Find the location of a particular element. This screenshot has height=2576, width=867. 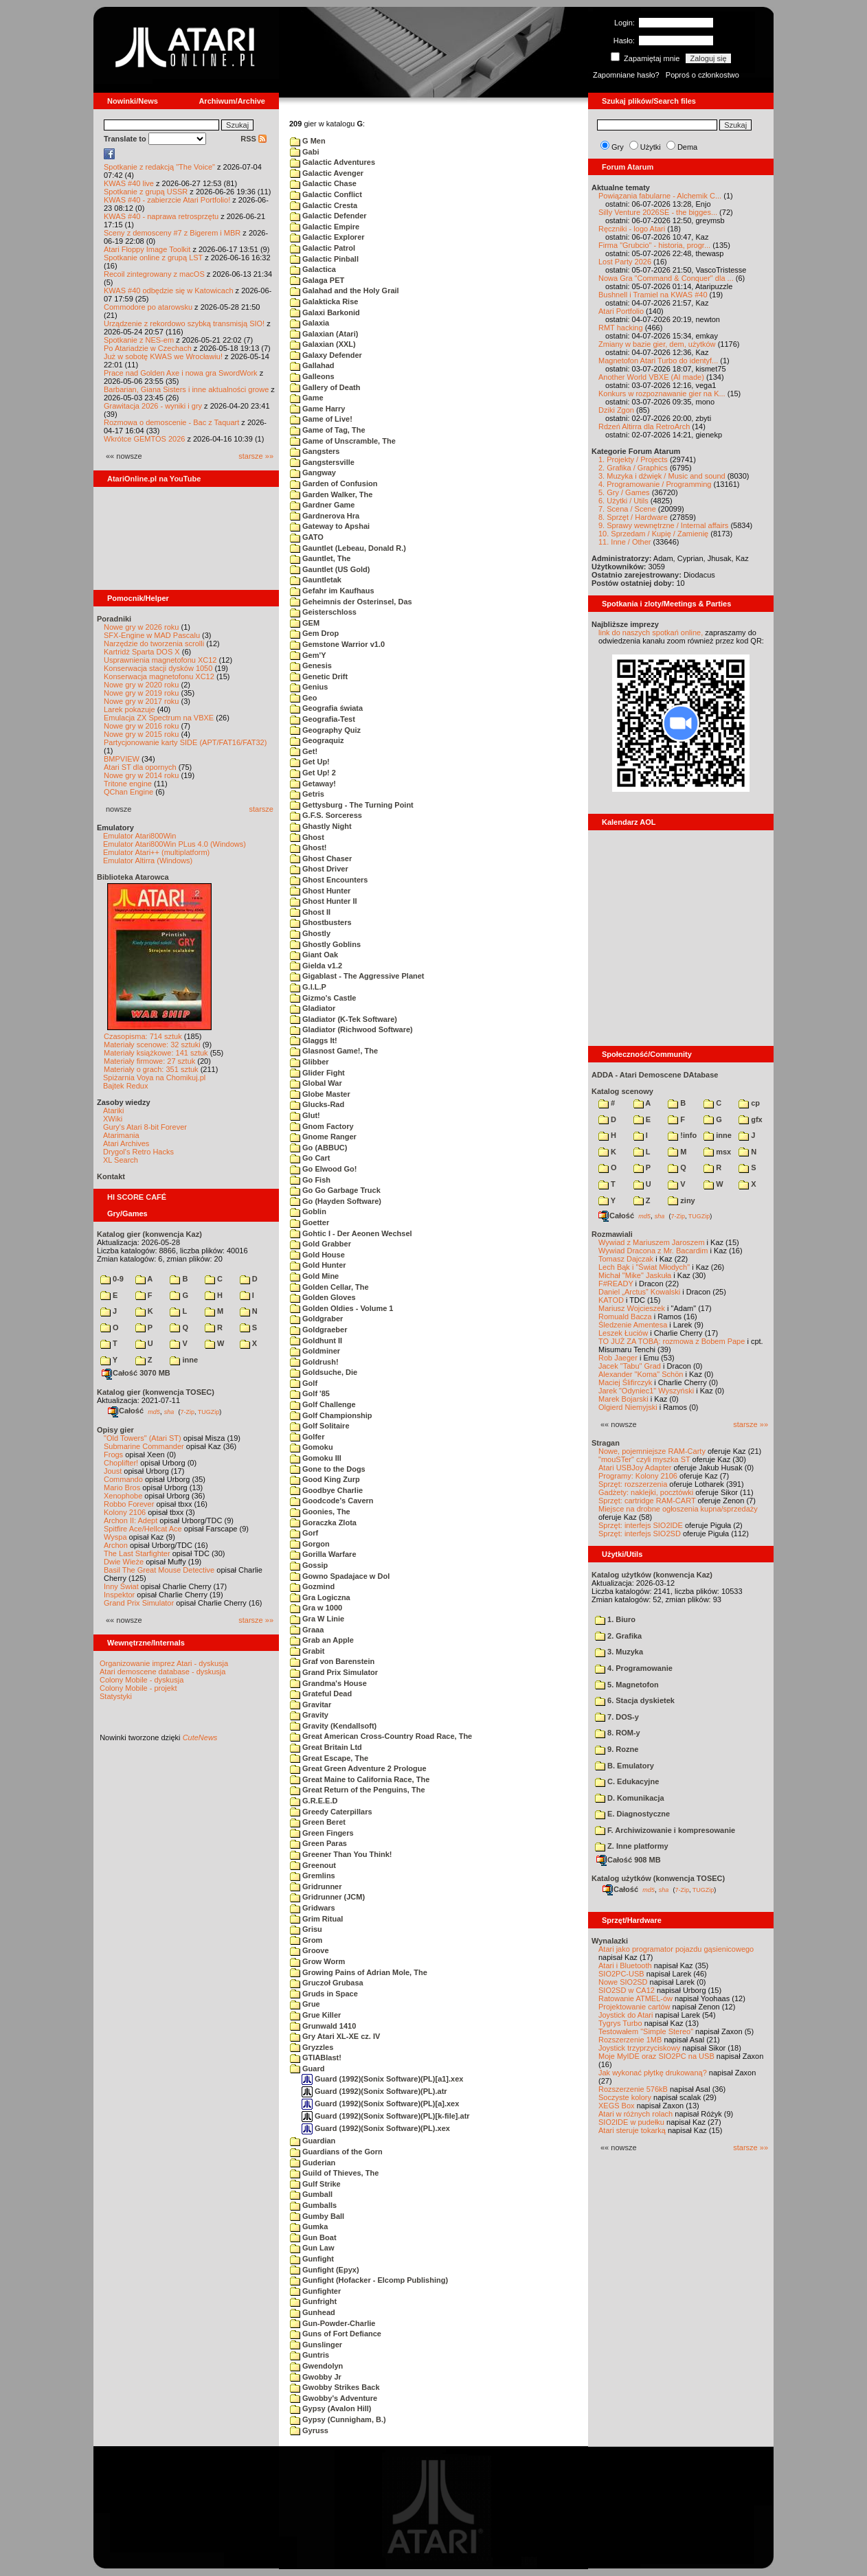

Rozmawiali is located at coordinates (612, 1234).